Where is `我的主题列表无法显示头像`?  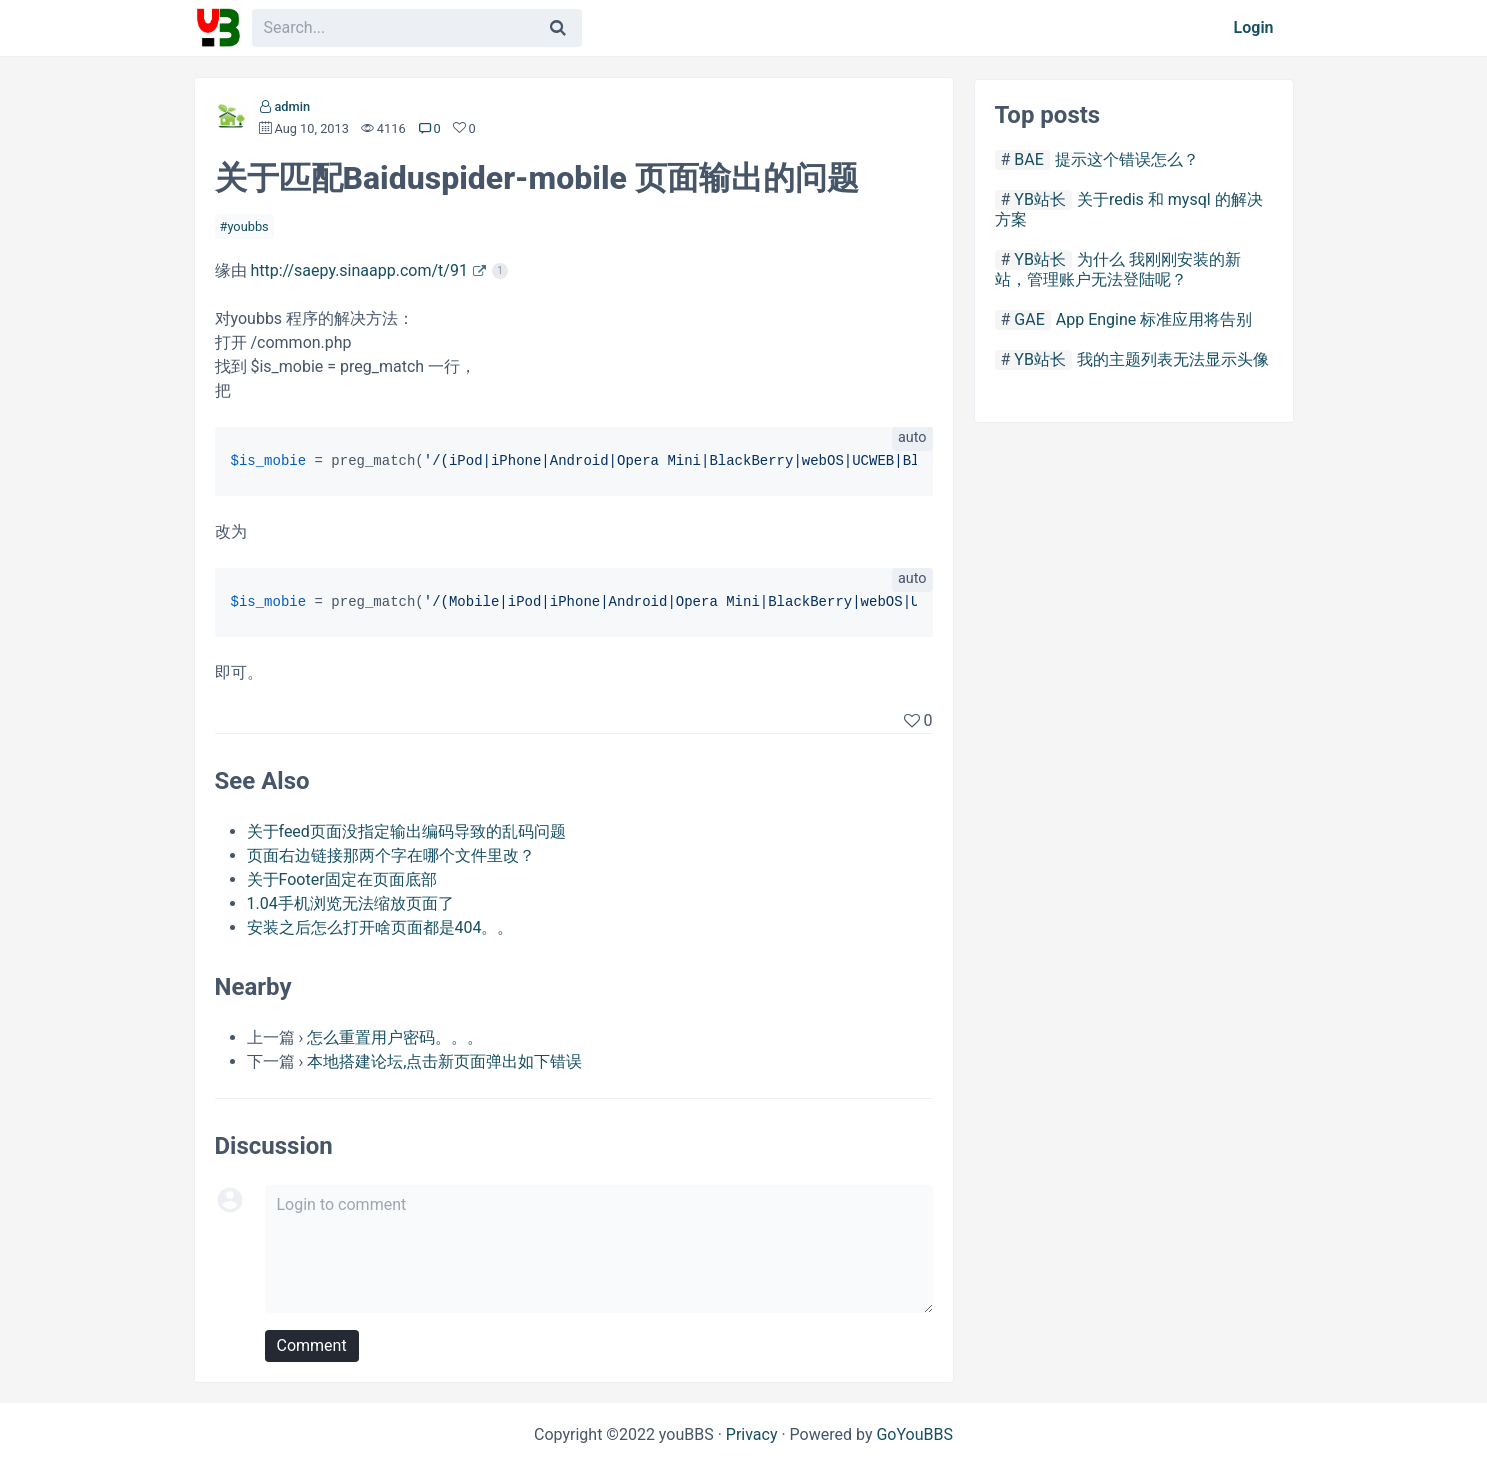 我的主题列表无法显示头像 is located at coordinates (1173, 359).